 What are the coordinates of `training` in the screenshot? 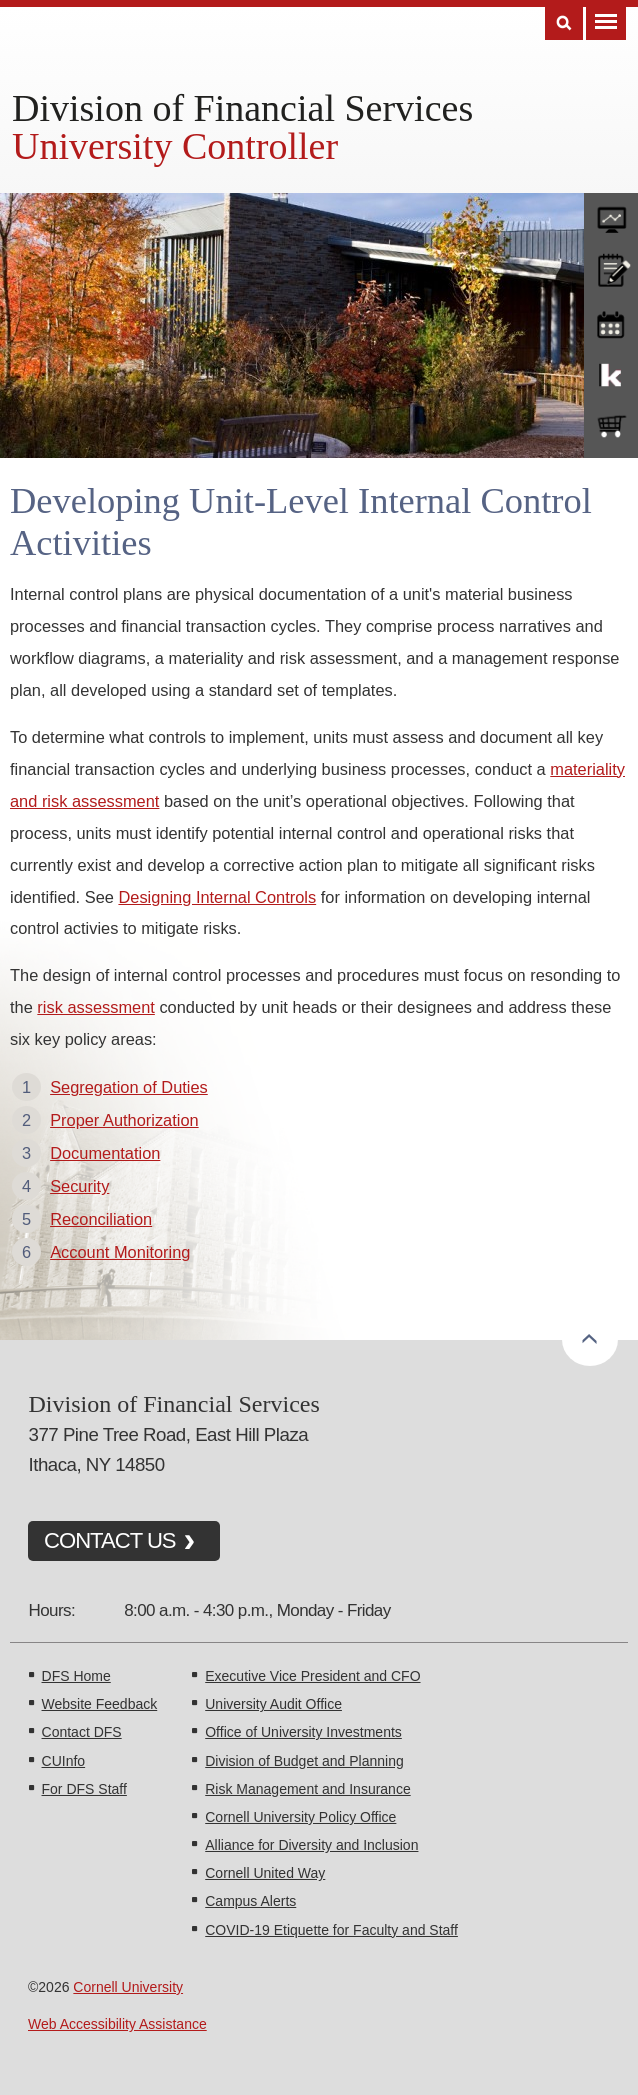 It's located at (611, 321).